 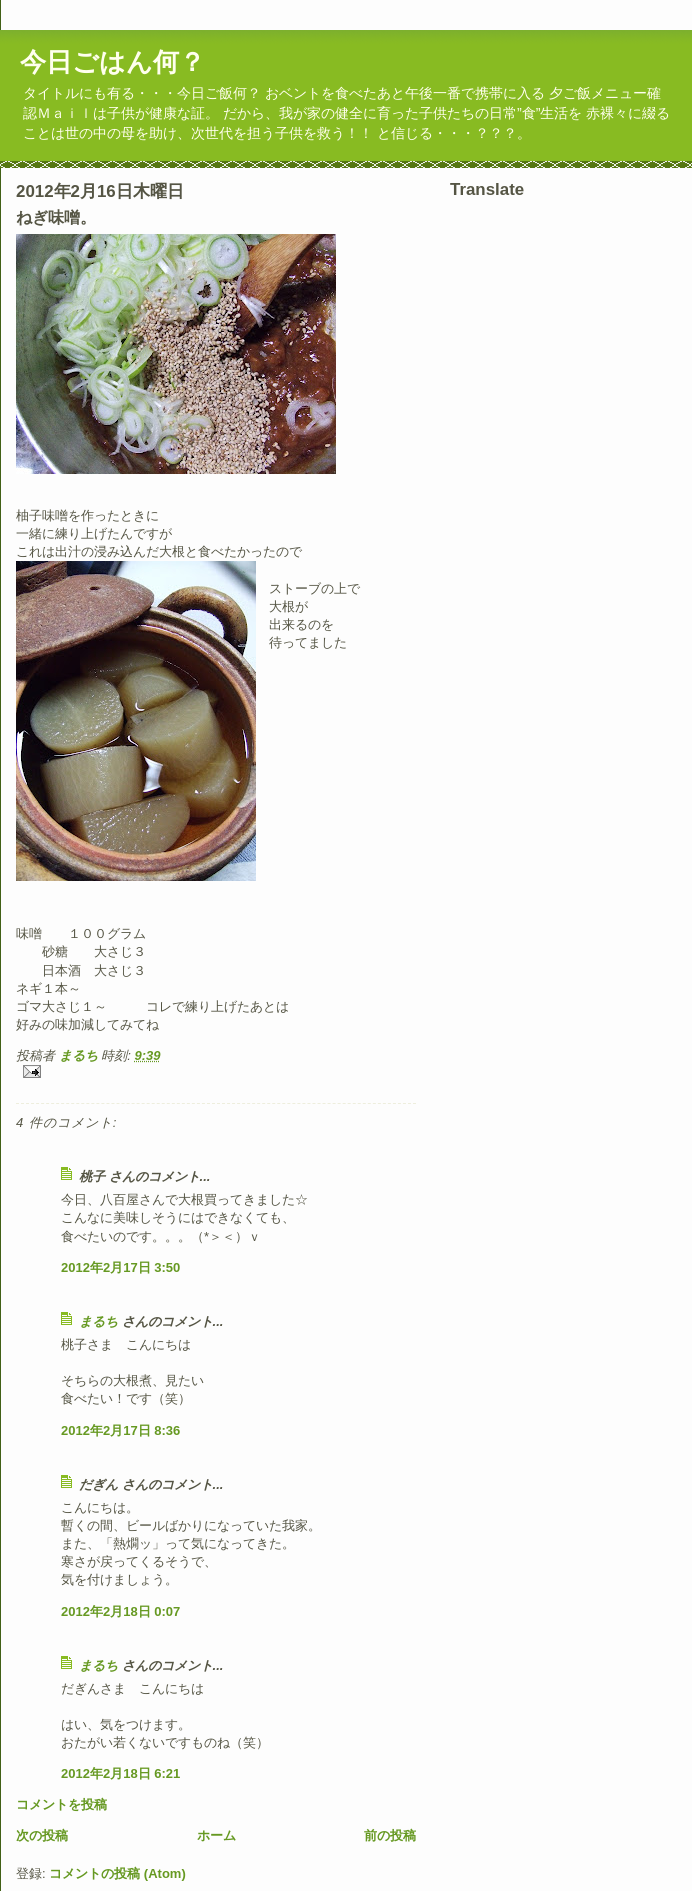 What do you see at coordinates (98, 1321) in the screenshot?
I see `まるち` at bounding box center [98, 1321].